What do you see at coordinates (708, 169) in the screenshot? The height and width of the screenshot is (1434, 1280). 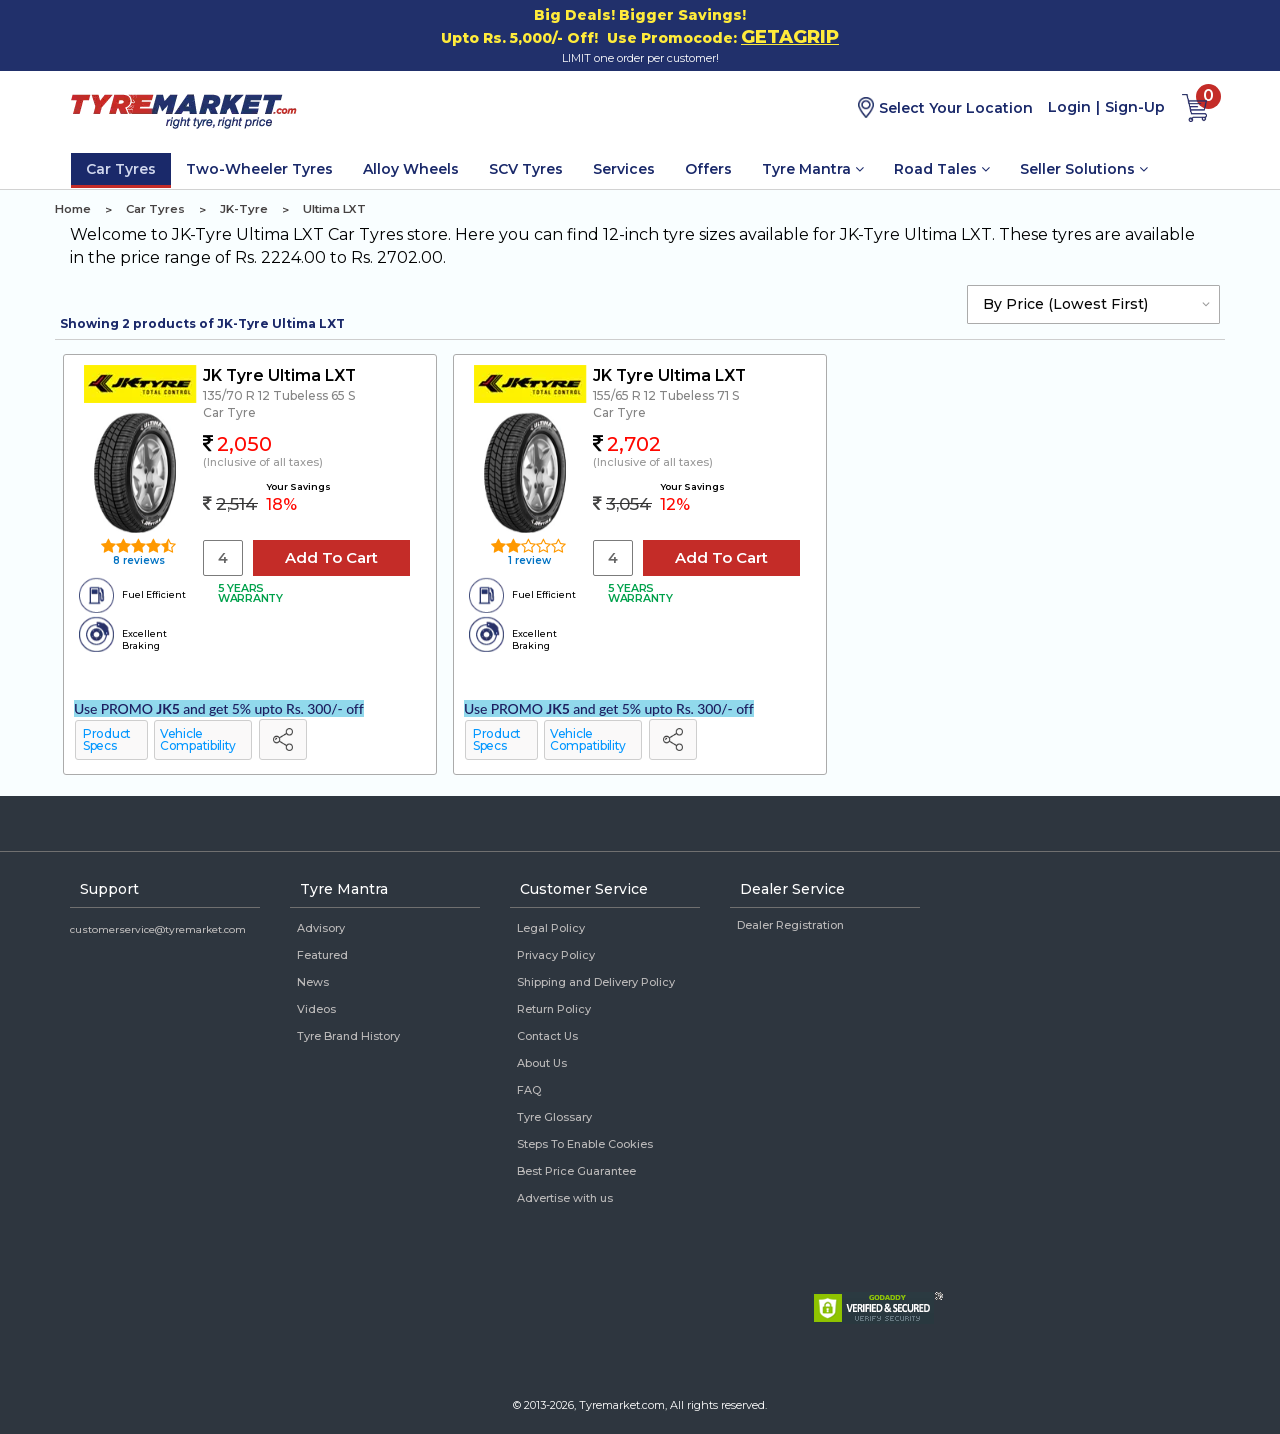 I see `Offers` at bounding box center [708, 169].